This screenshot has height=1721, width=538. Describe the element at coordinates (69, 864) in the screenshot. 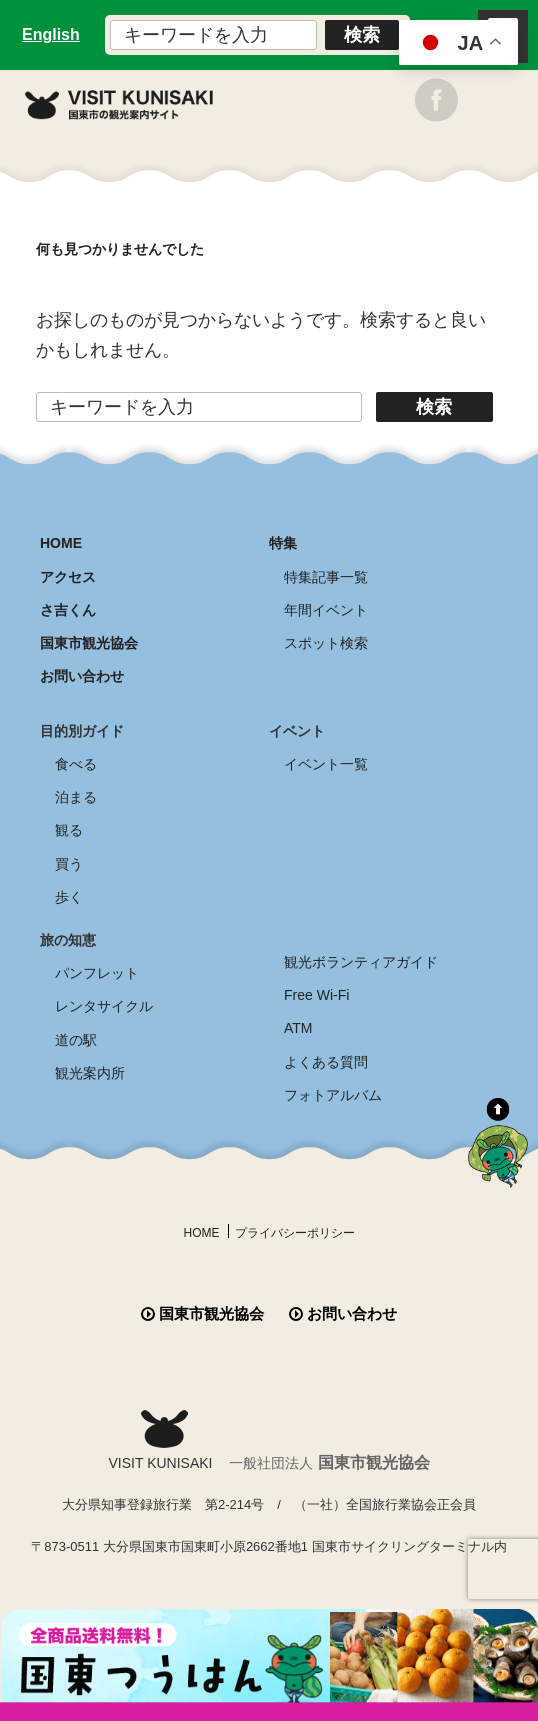

I see `買う` at that location.